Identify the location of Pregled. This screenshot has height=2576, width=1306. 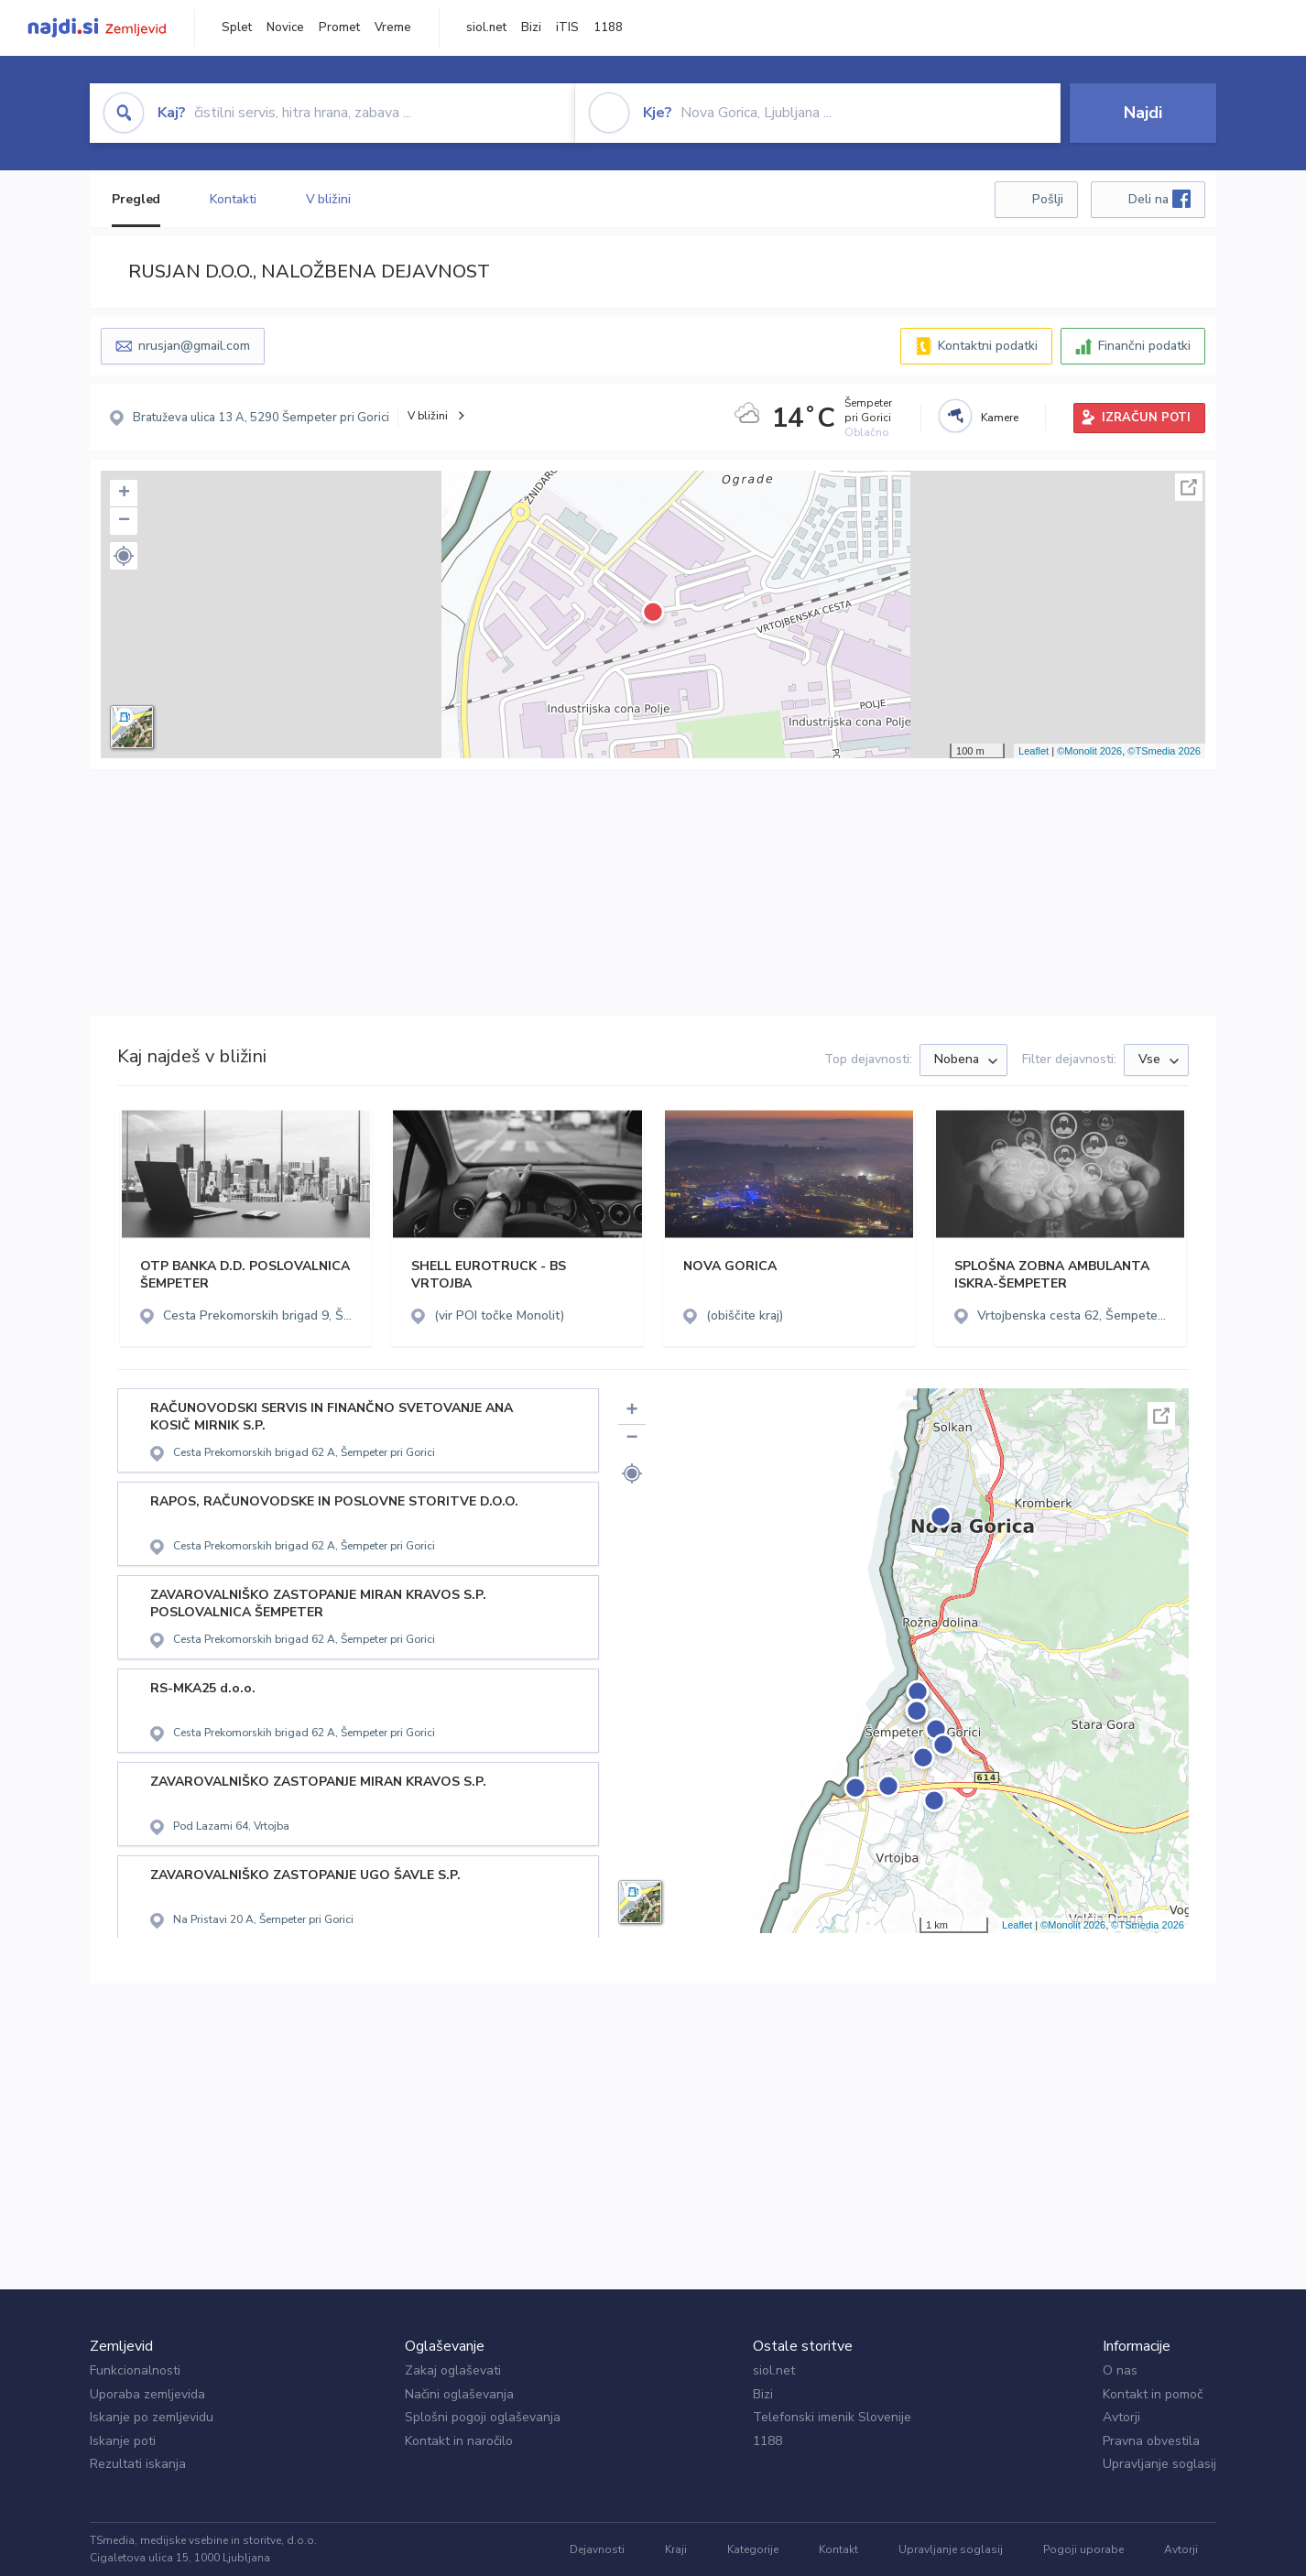
(136, 199).